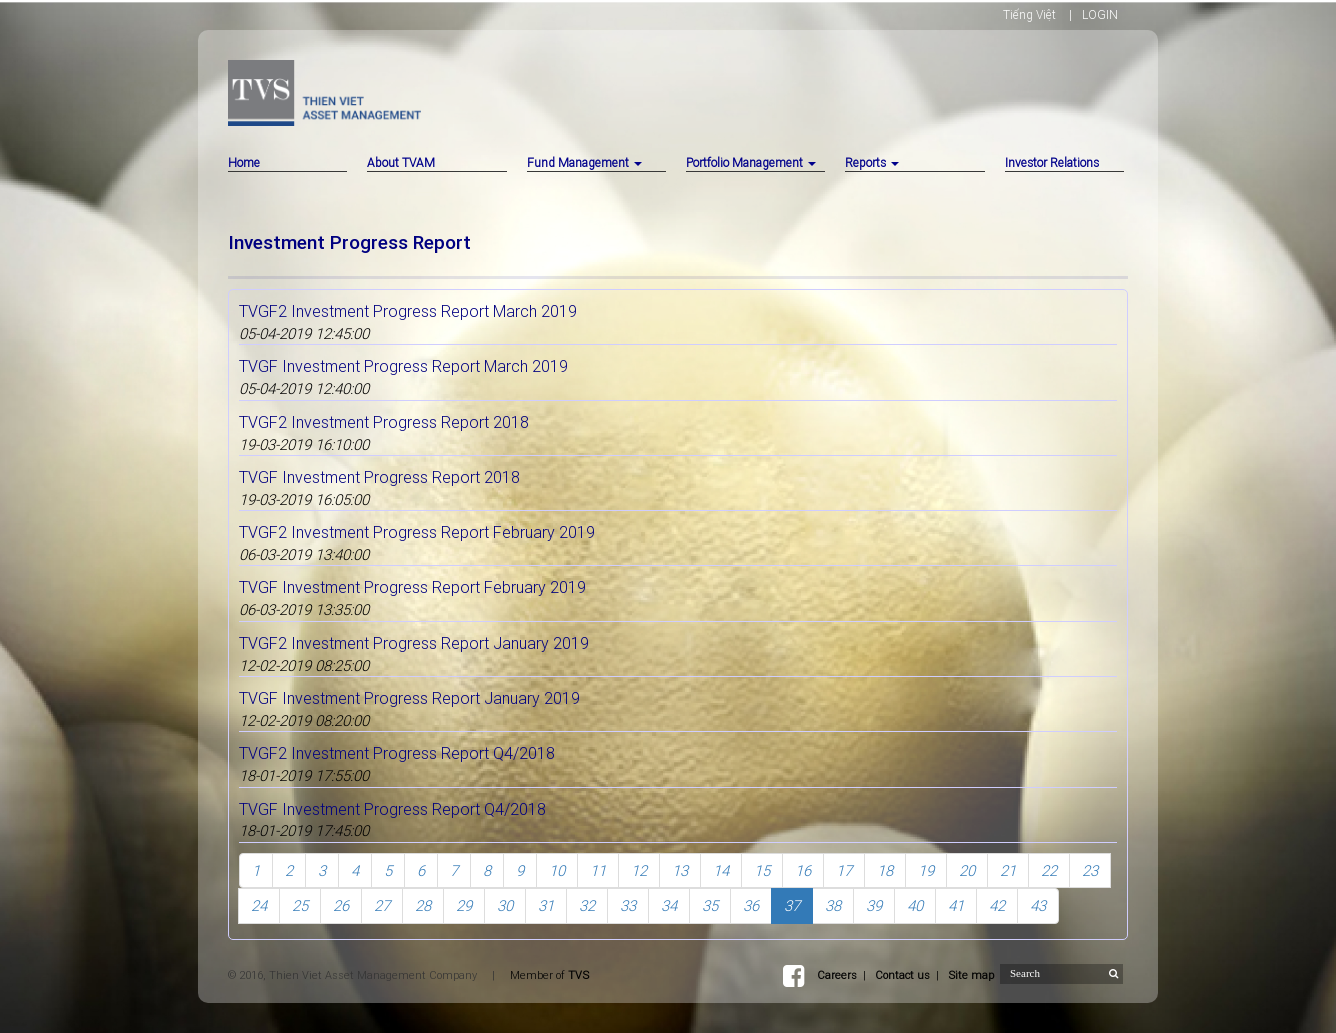  What do you see at coordinates (803, 870) in the screenshot?
I see `16` at bounding box center [803, 870].